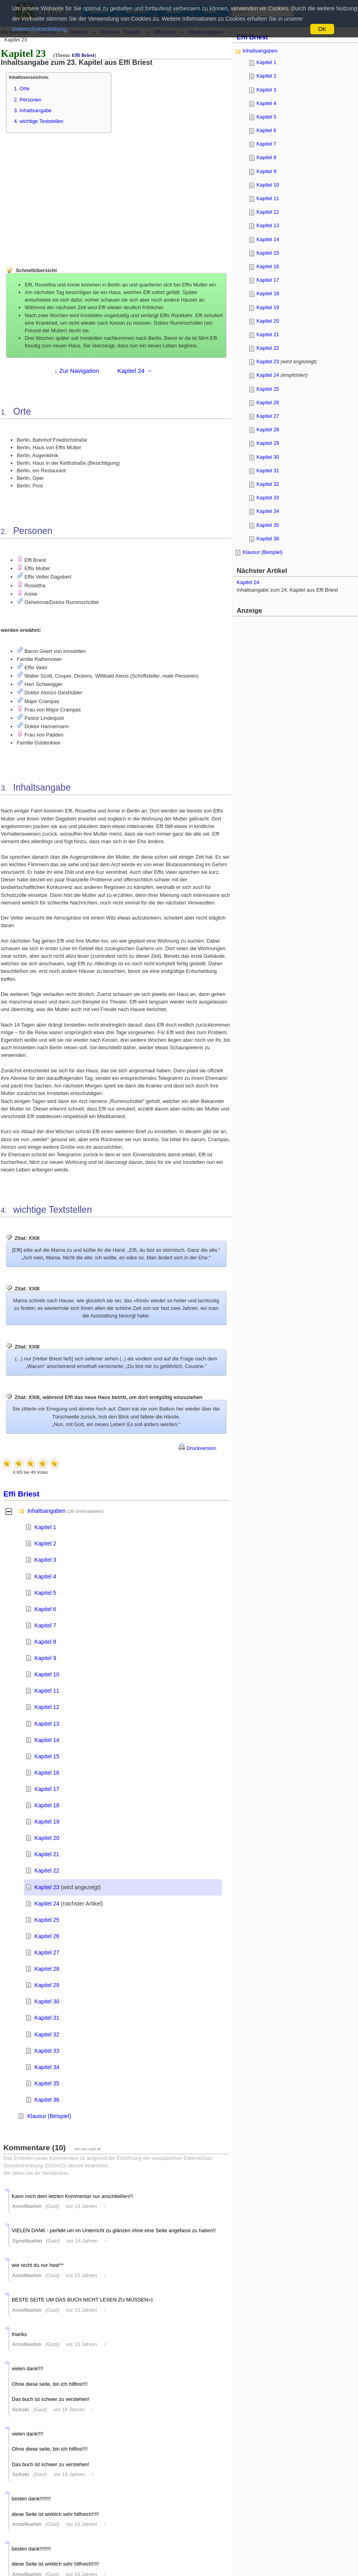 The image size is (358, 2576). I want to click on Kapitel 26, so click(47, 1936).